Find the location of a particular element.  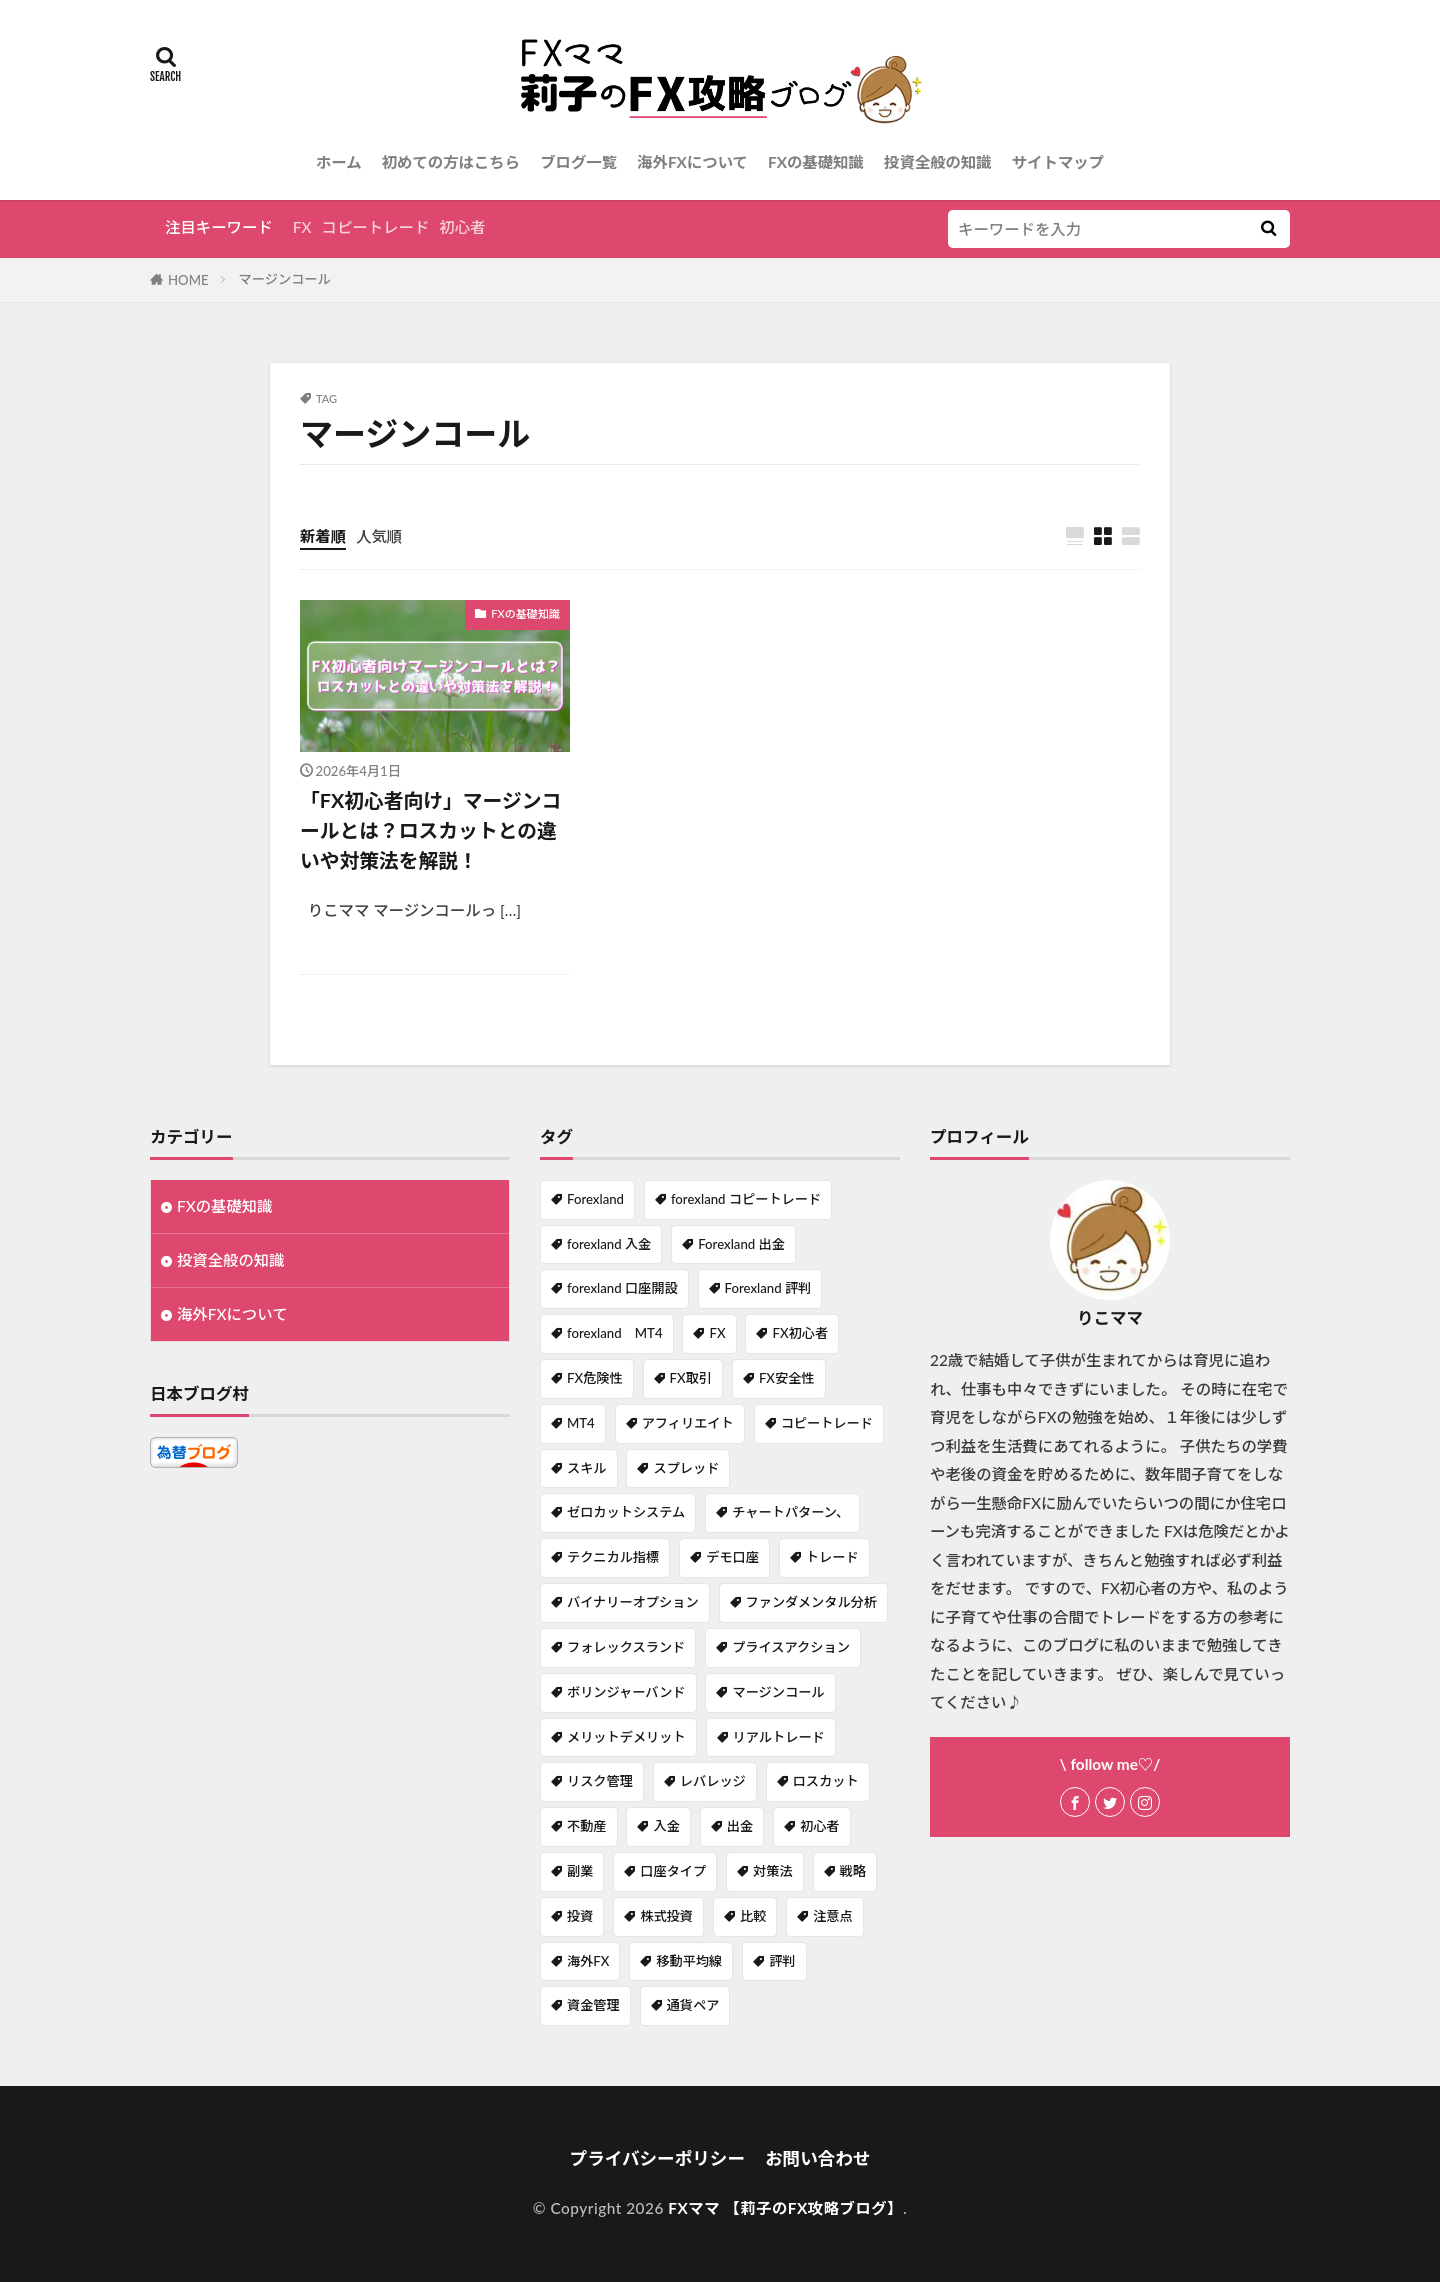

通貨ペア [通貨ペア (1個の項目)] is located at coordinates (693, 2005).